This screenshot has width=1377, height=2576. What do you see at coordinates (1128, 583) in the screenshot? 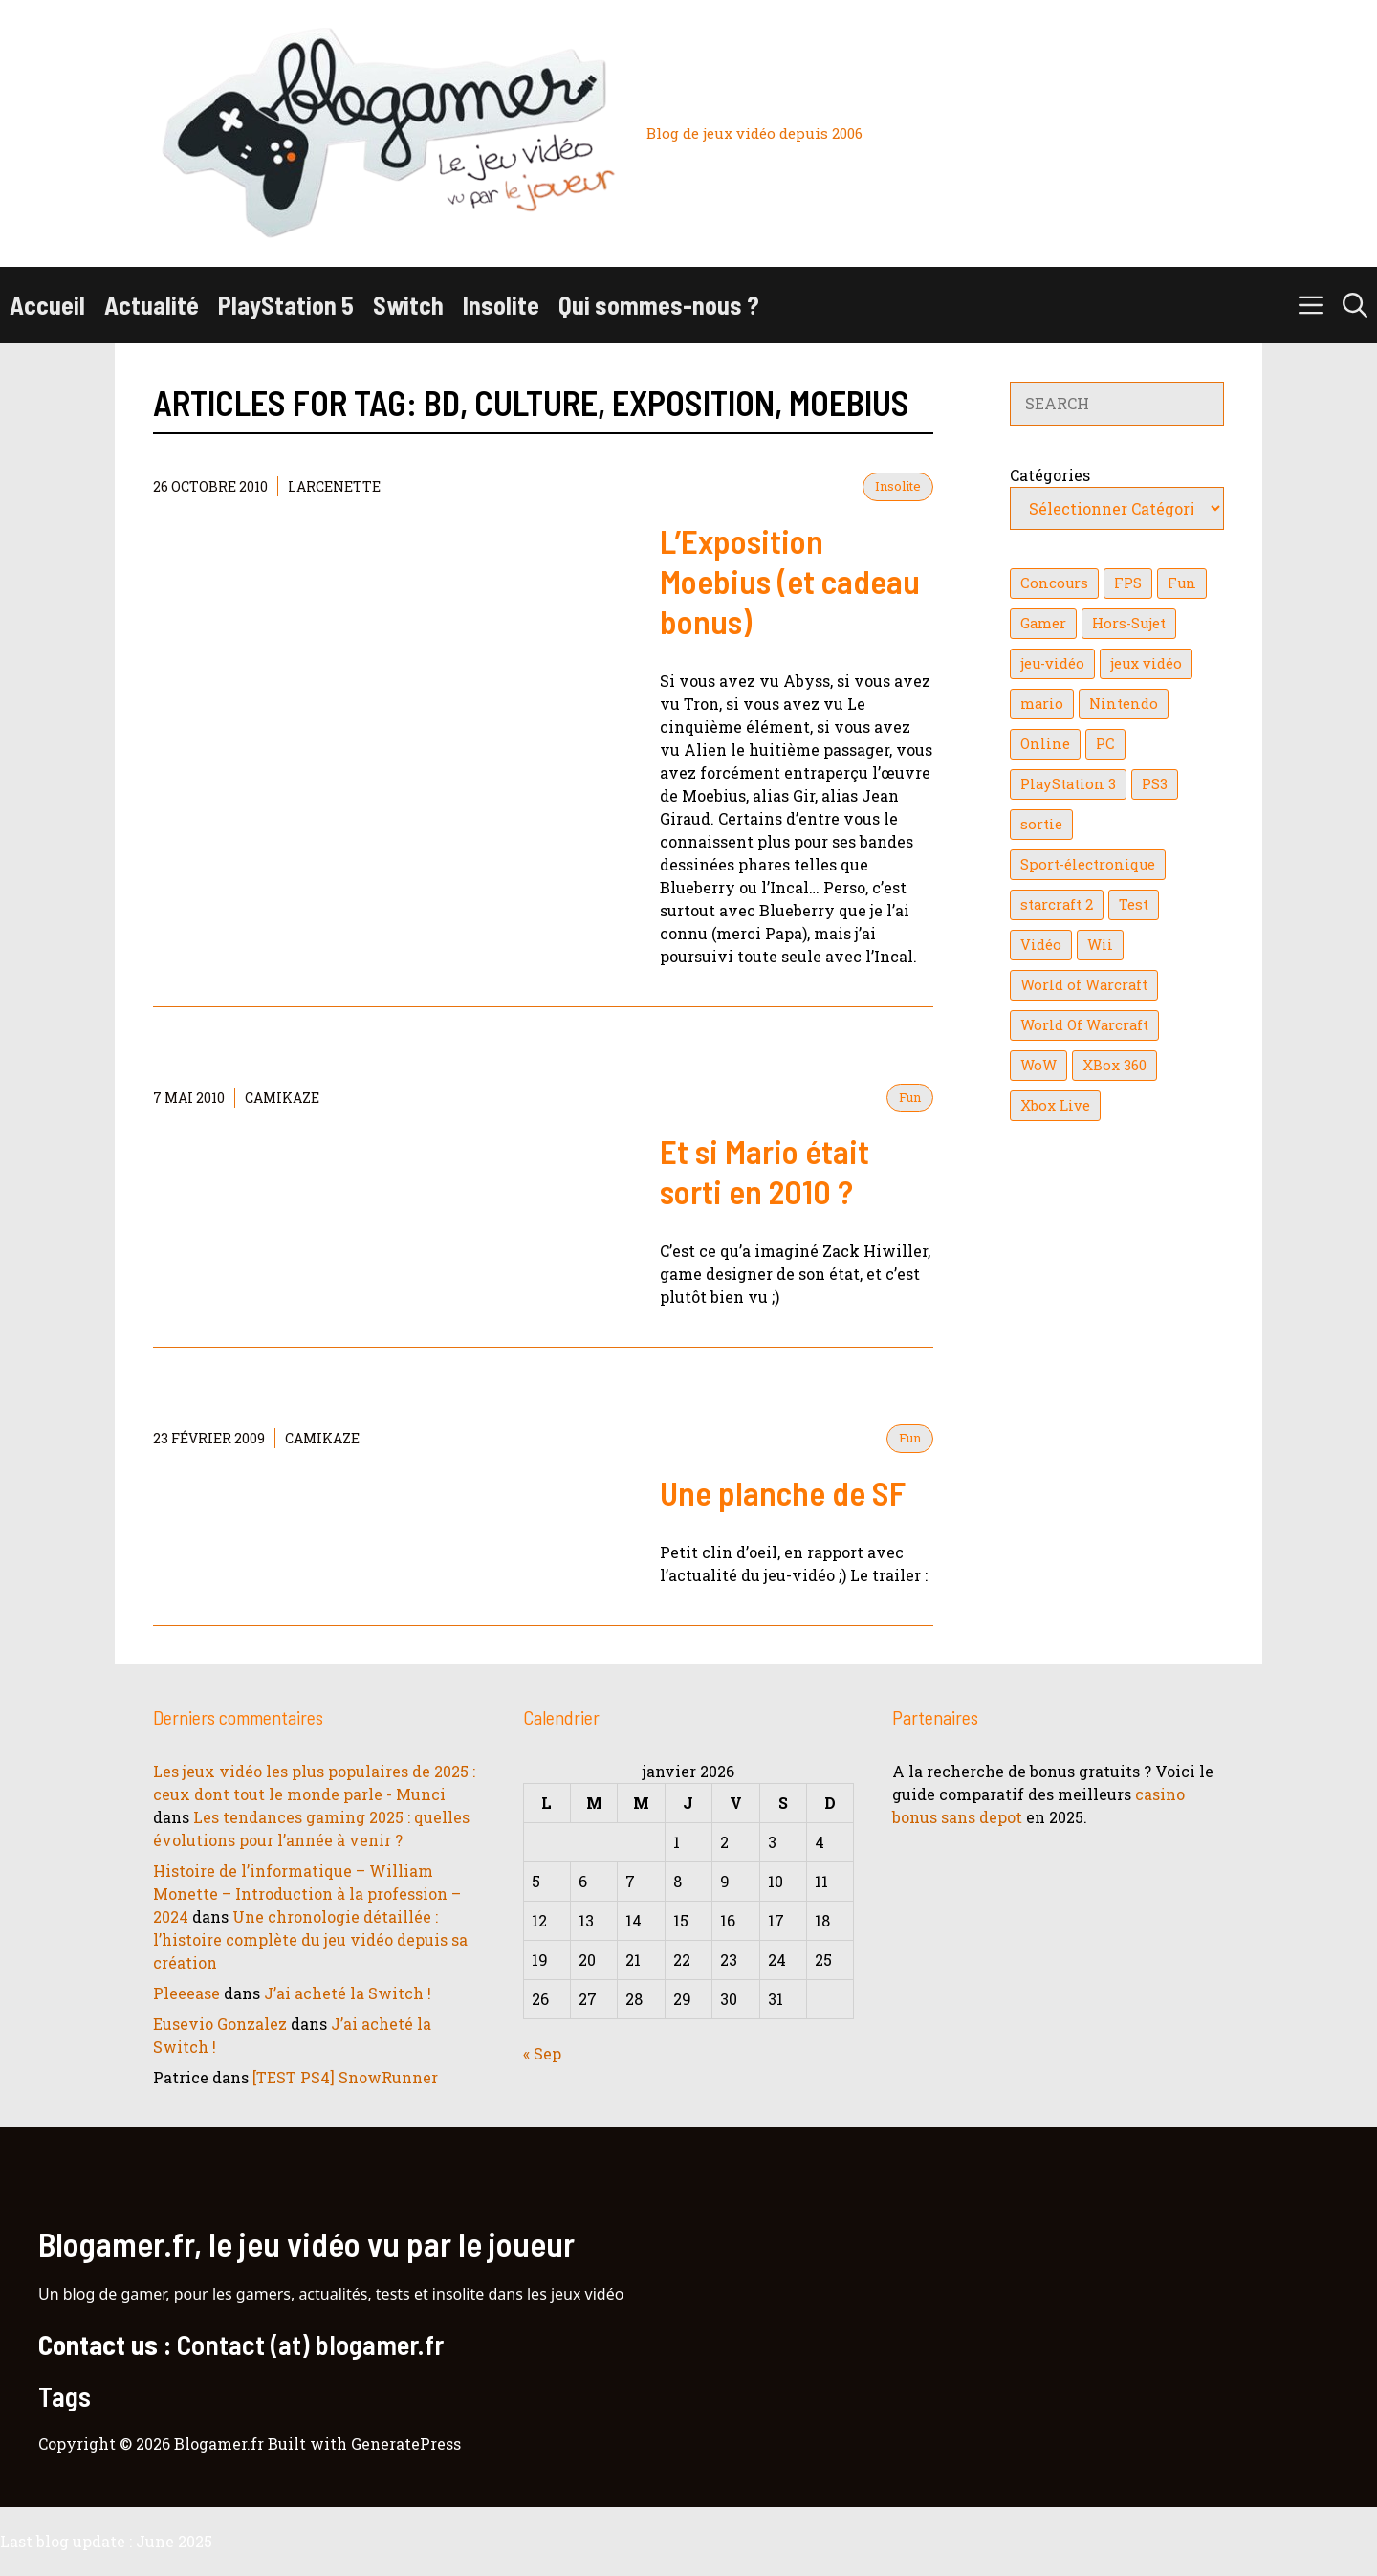
I see `FPS [FPS (39 éléments)]` at bounding box center [1128, 583].